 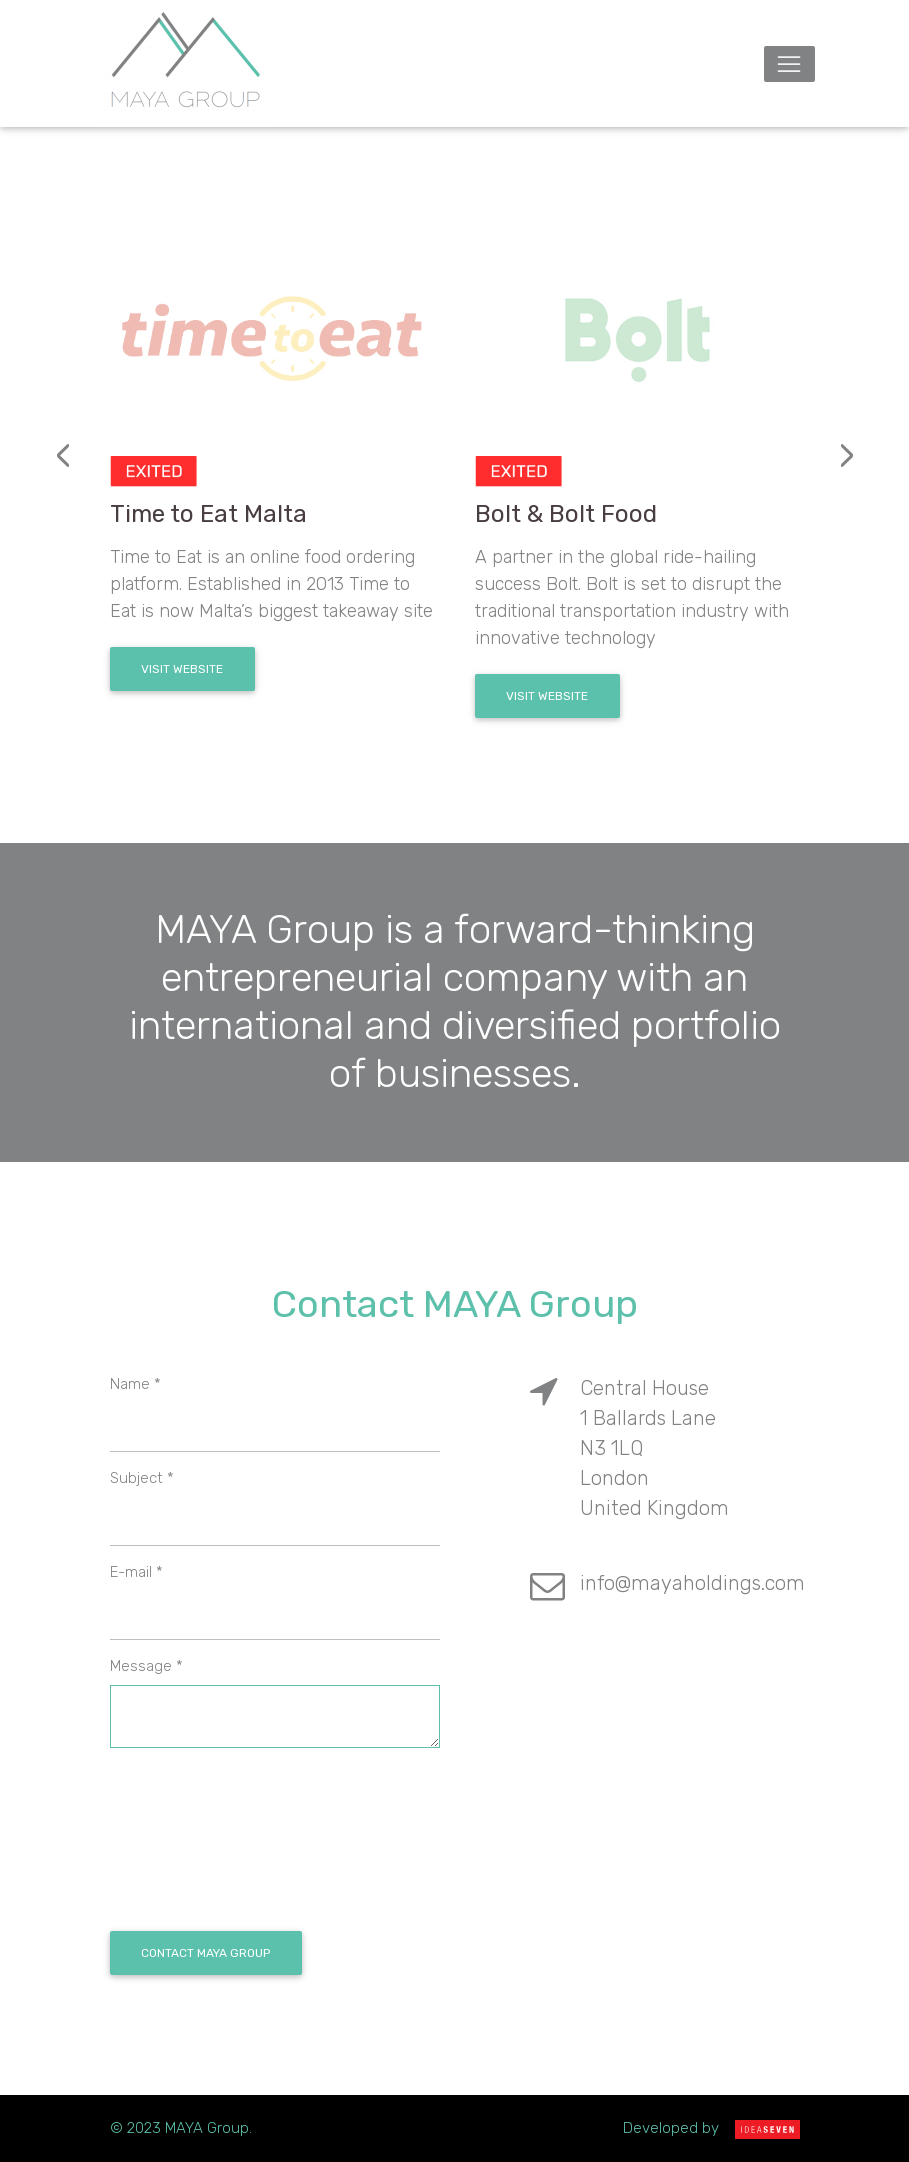 What do you see at coordinates (182, 669) in the screenshot?
I see `Visit Website` at bounding box center [182, 669].